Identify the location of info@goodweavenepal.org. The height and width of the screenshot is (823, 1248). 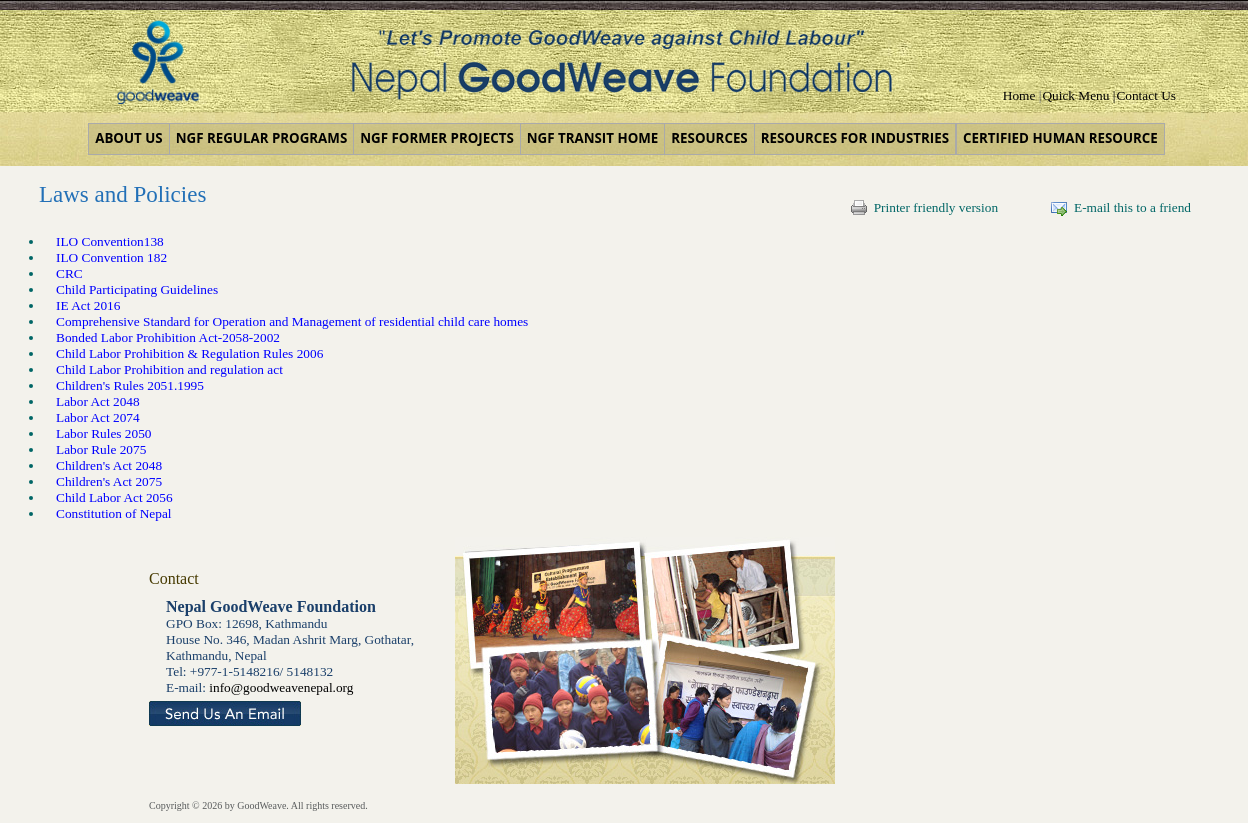
(281, 687).